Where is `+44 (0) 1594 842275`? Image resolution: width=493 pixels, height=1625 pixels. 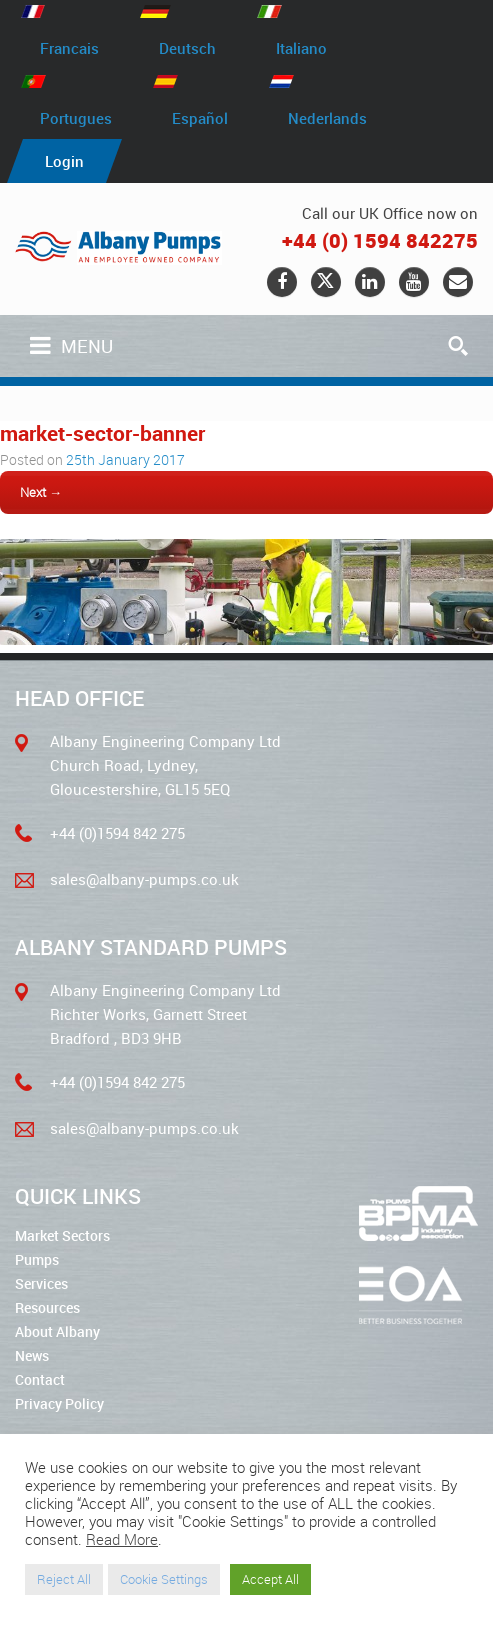
+44 (0) 1594 842275 is located at coordinates (380, 240).